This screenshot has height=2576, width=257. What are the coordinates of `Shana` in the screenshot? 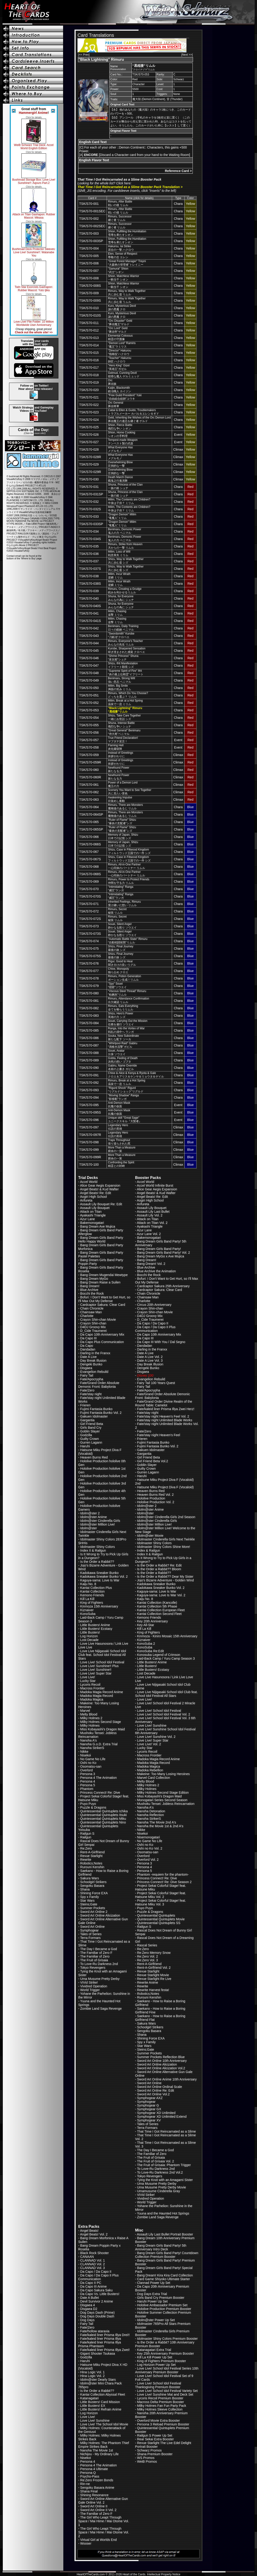 It's located at (85, 1889).